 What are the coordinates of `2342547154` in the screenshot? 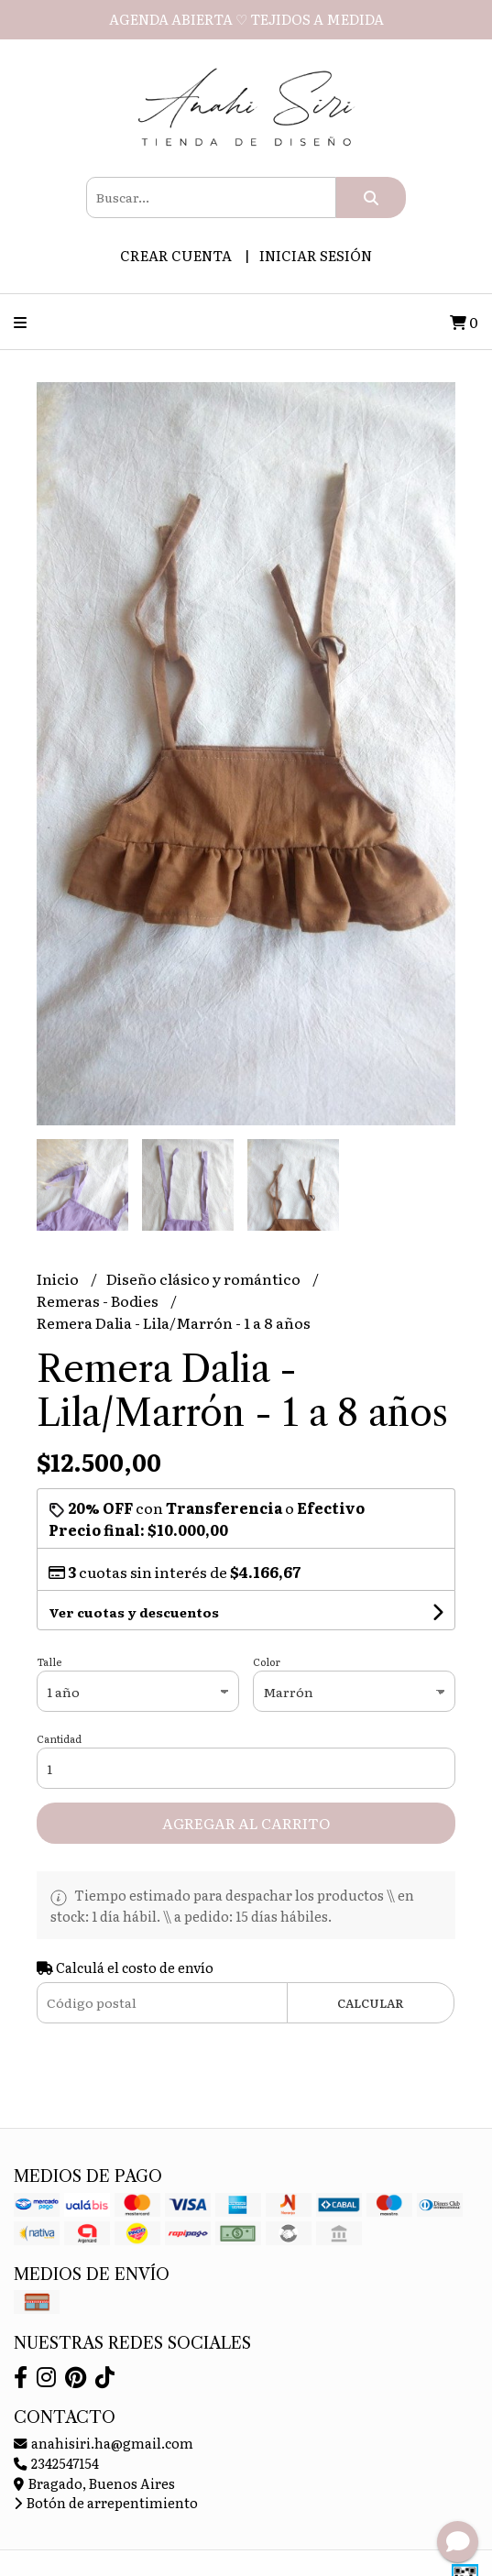 It's located at (56, 2462).